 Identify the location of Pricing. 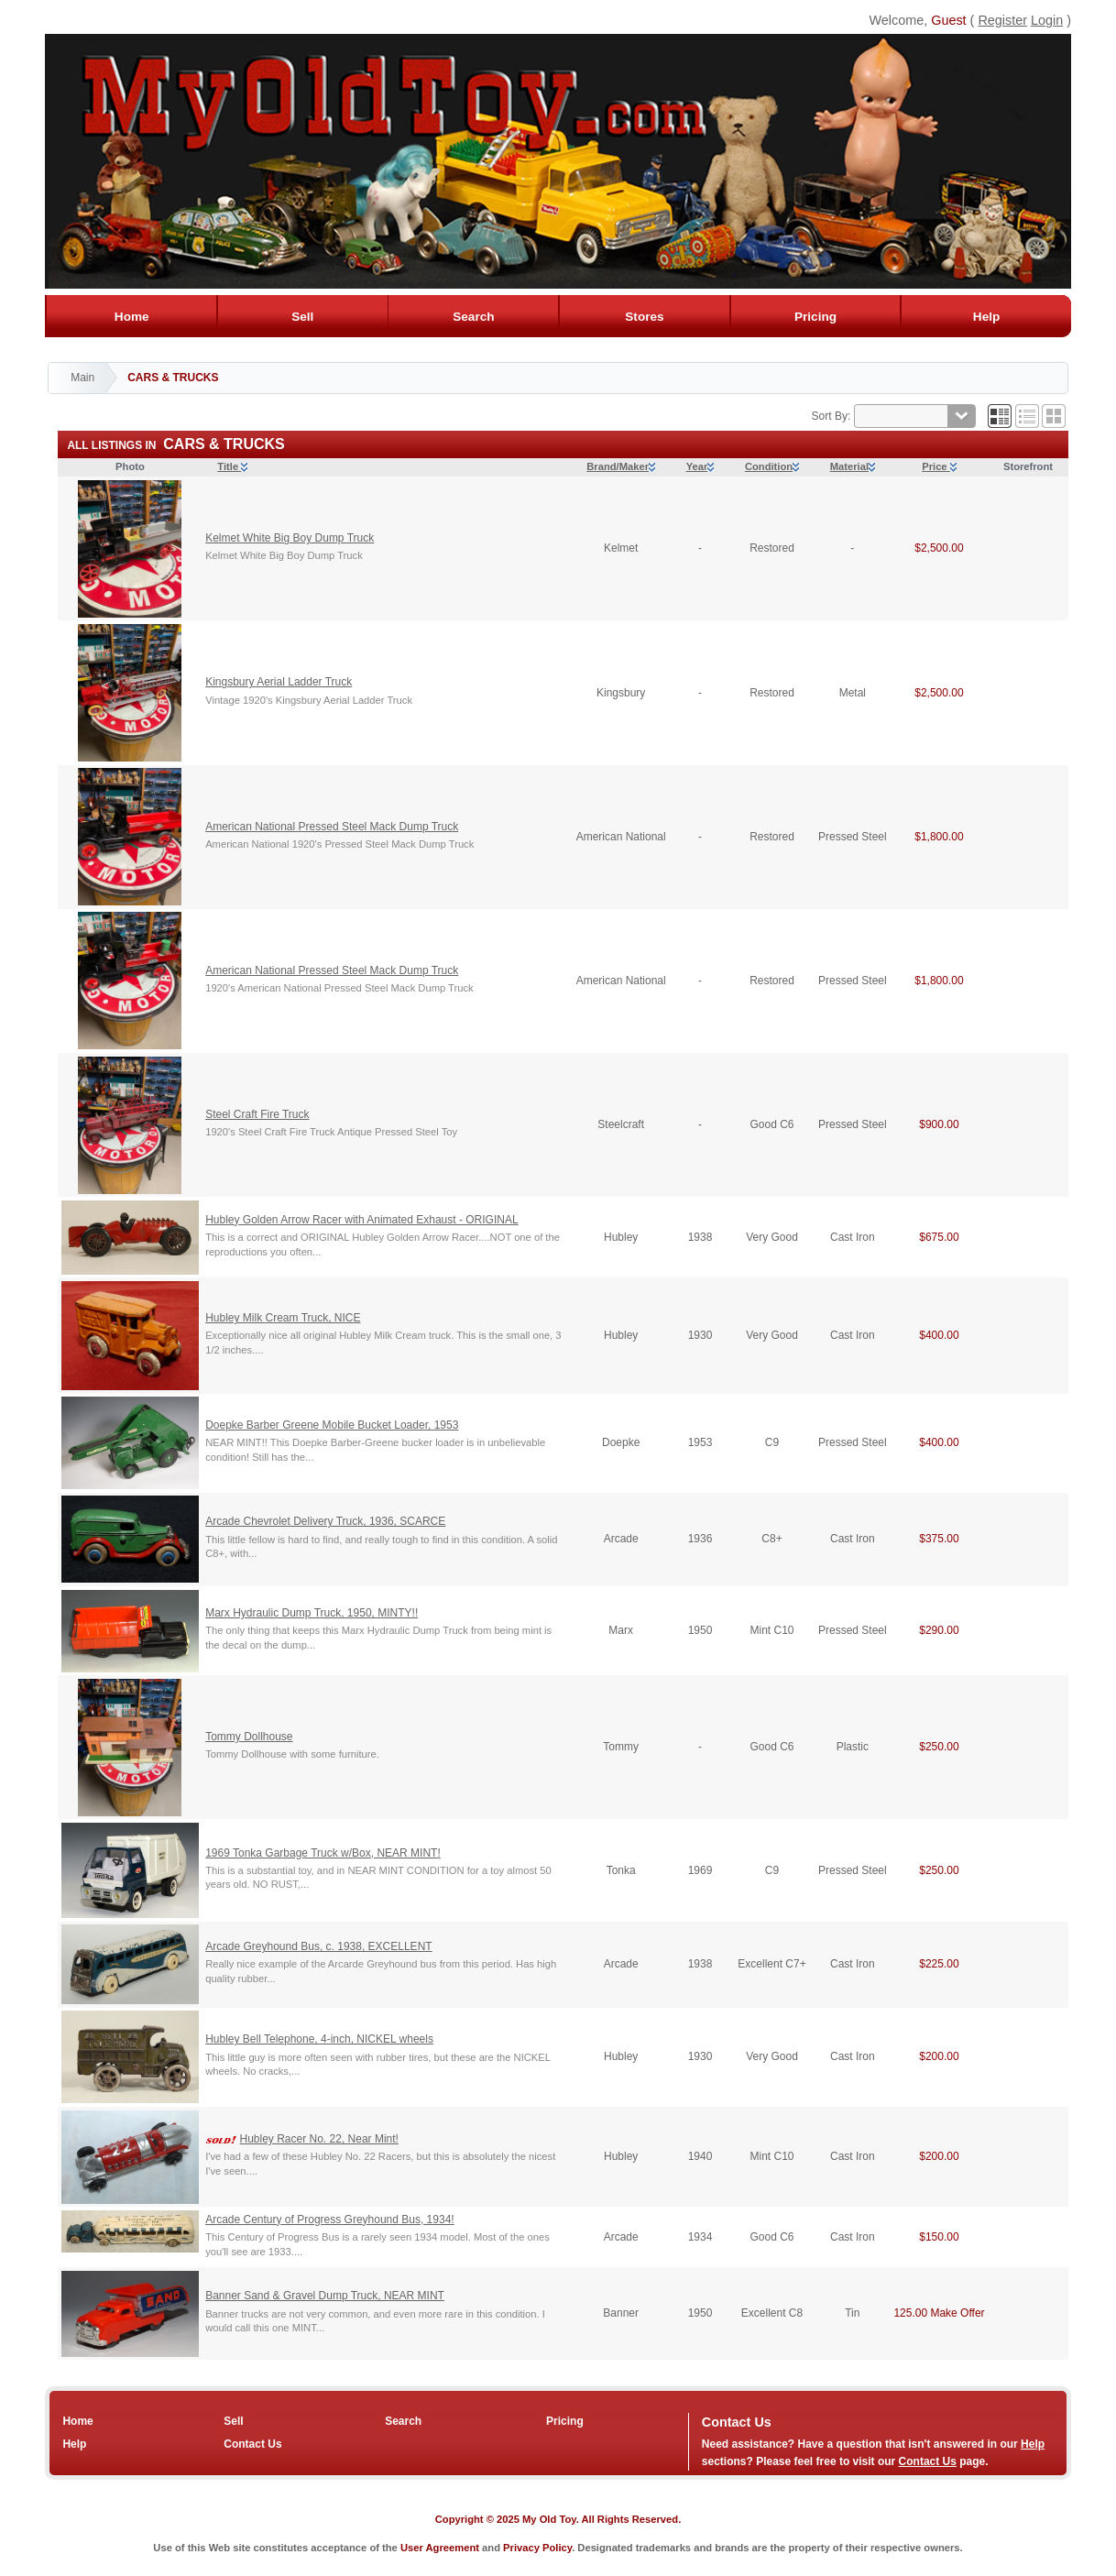
(815, 316).